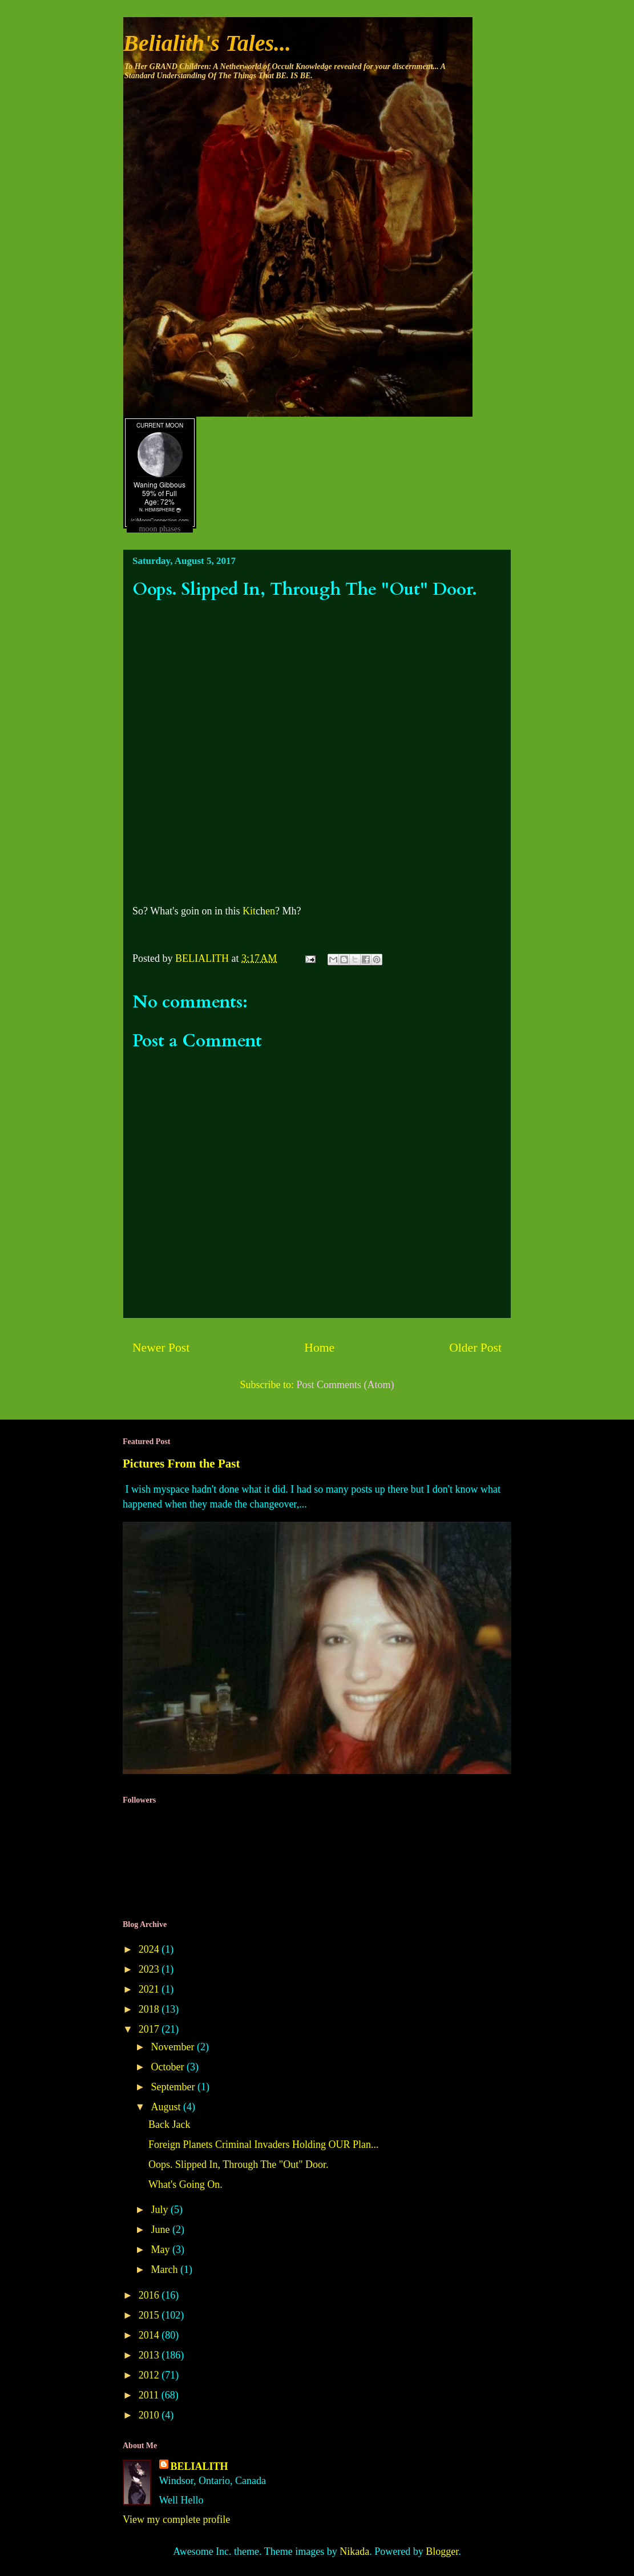 Image resolution: width=634 pixels, height=2576 pixels. What do you see at coordinates (165, 2269) in the screenshot?
I see `March` at bounding box center [165, 2269].